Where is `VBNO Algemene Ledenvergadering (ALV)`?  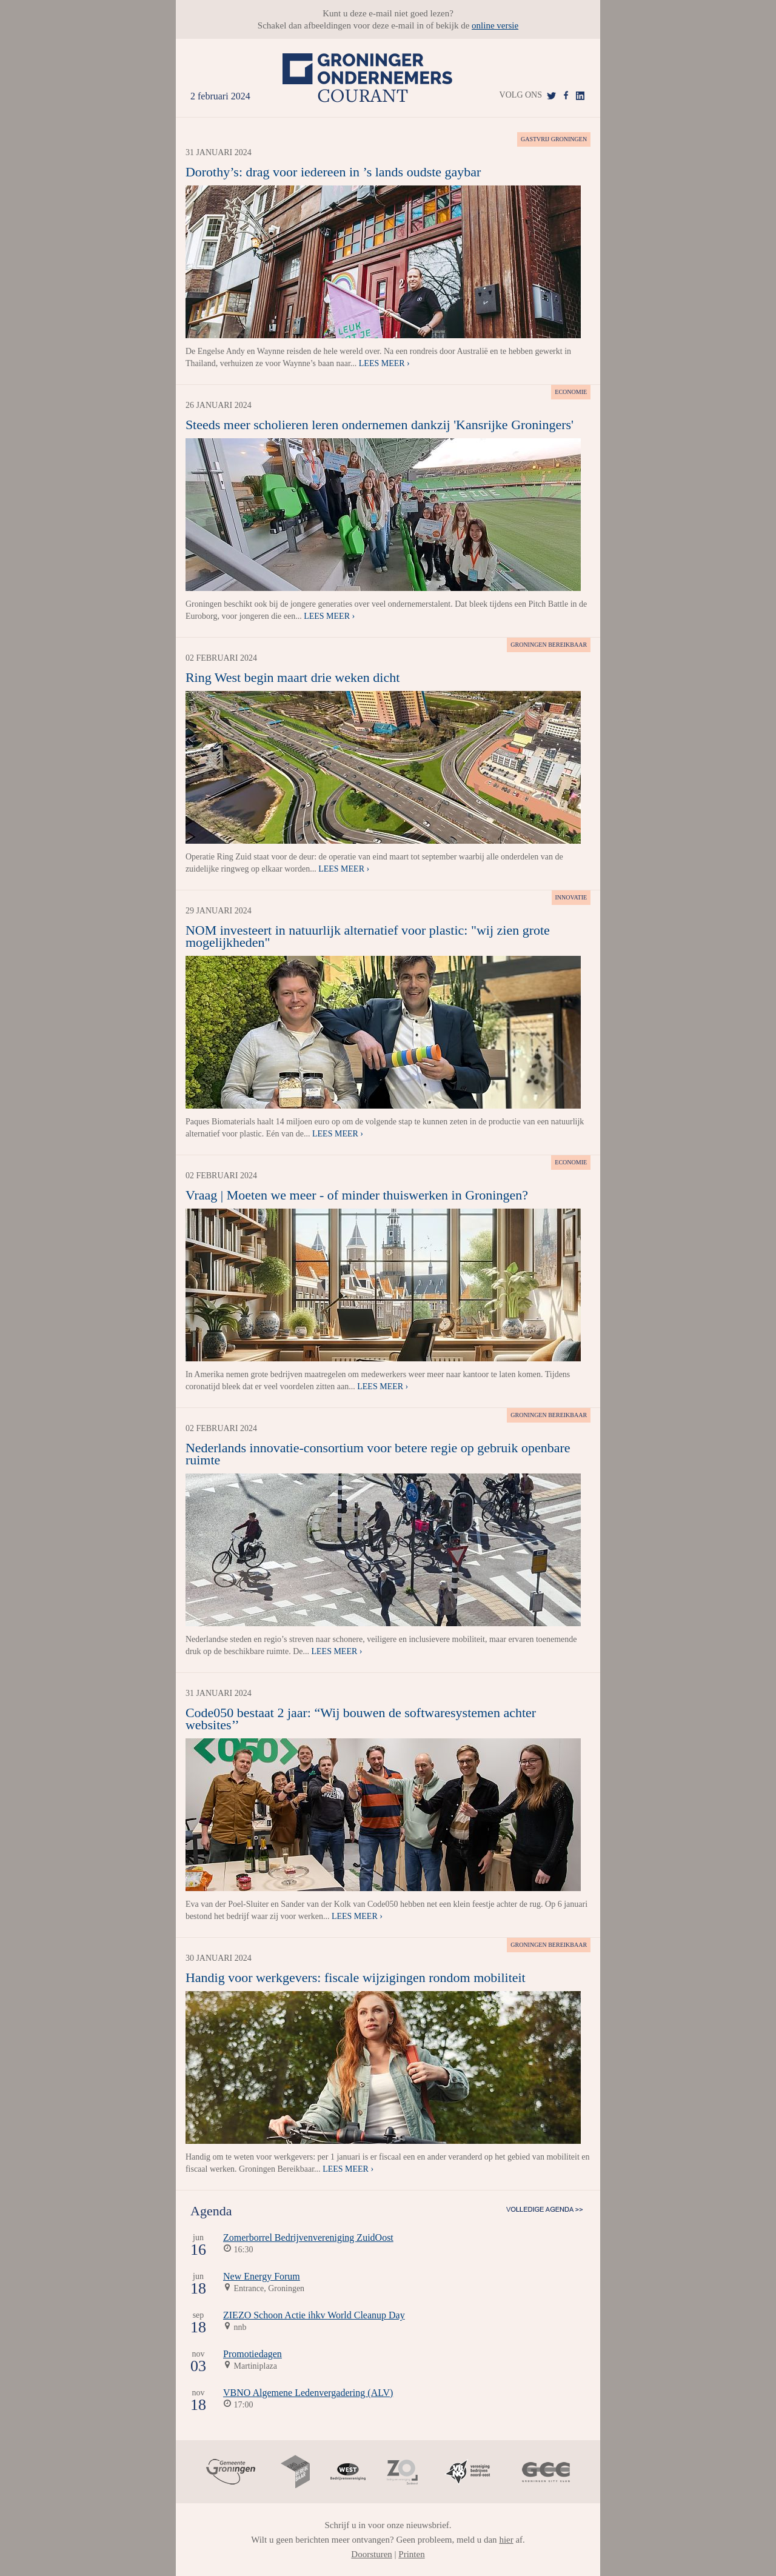
VBNO Algemene Ledenvergadering (ALV) is located at coordinates (308, 2392).